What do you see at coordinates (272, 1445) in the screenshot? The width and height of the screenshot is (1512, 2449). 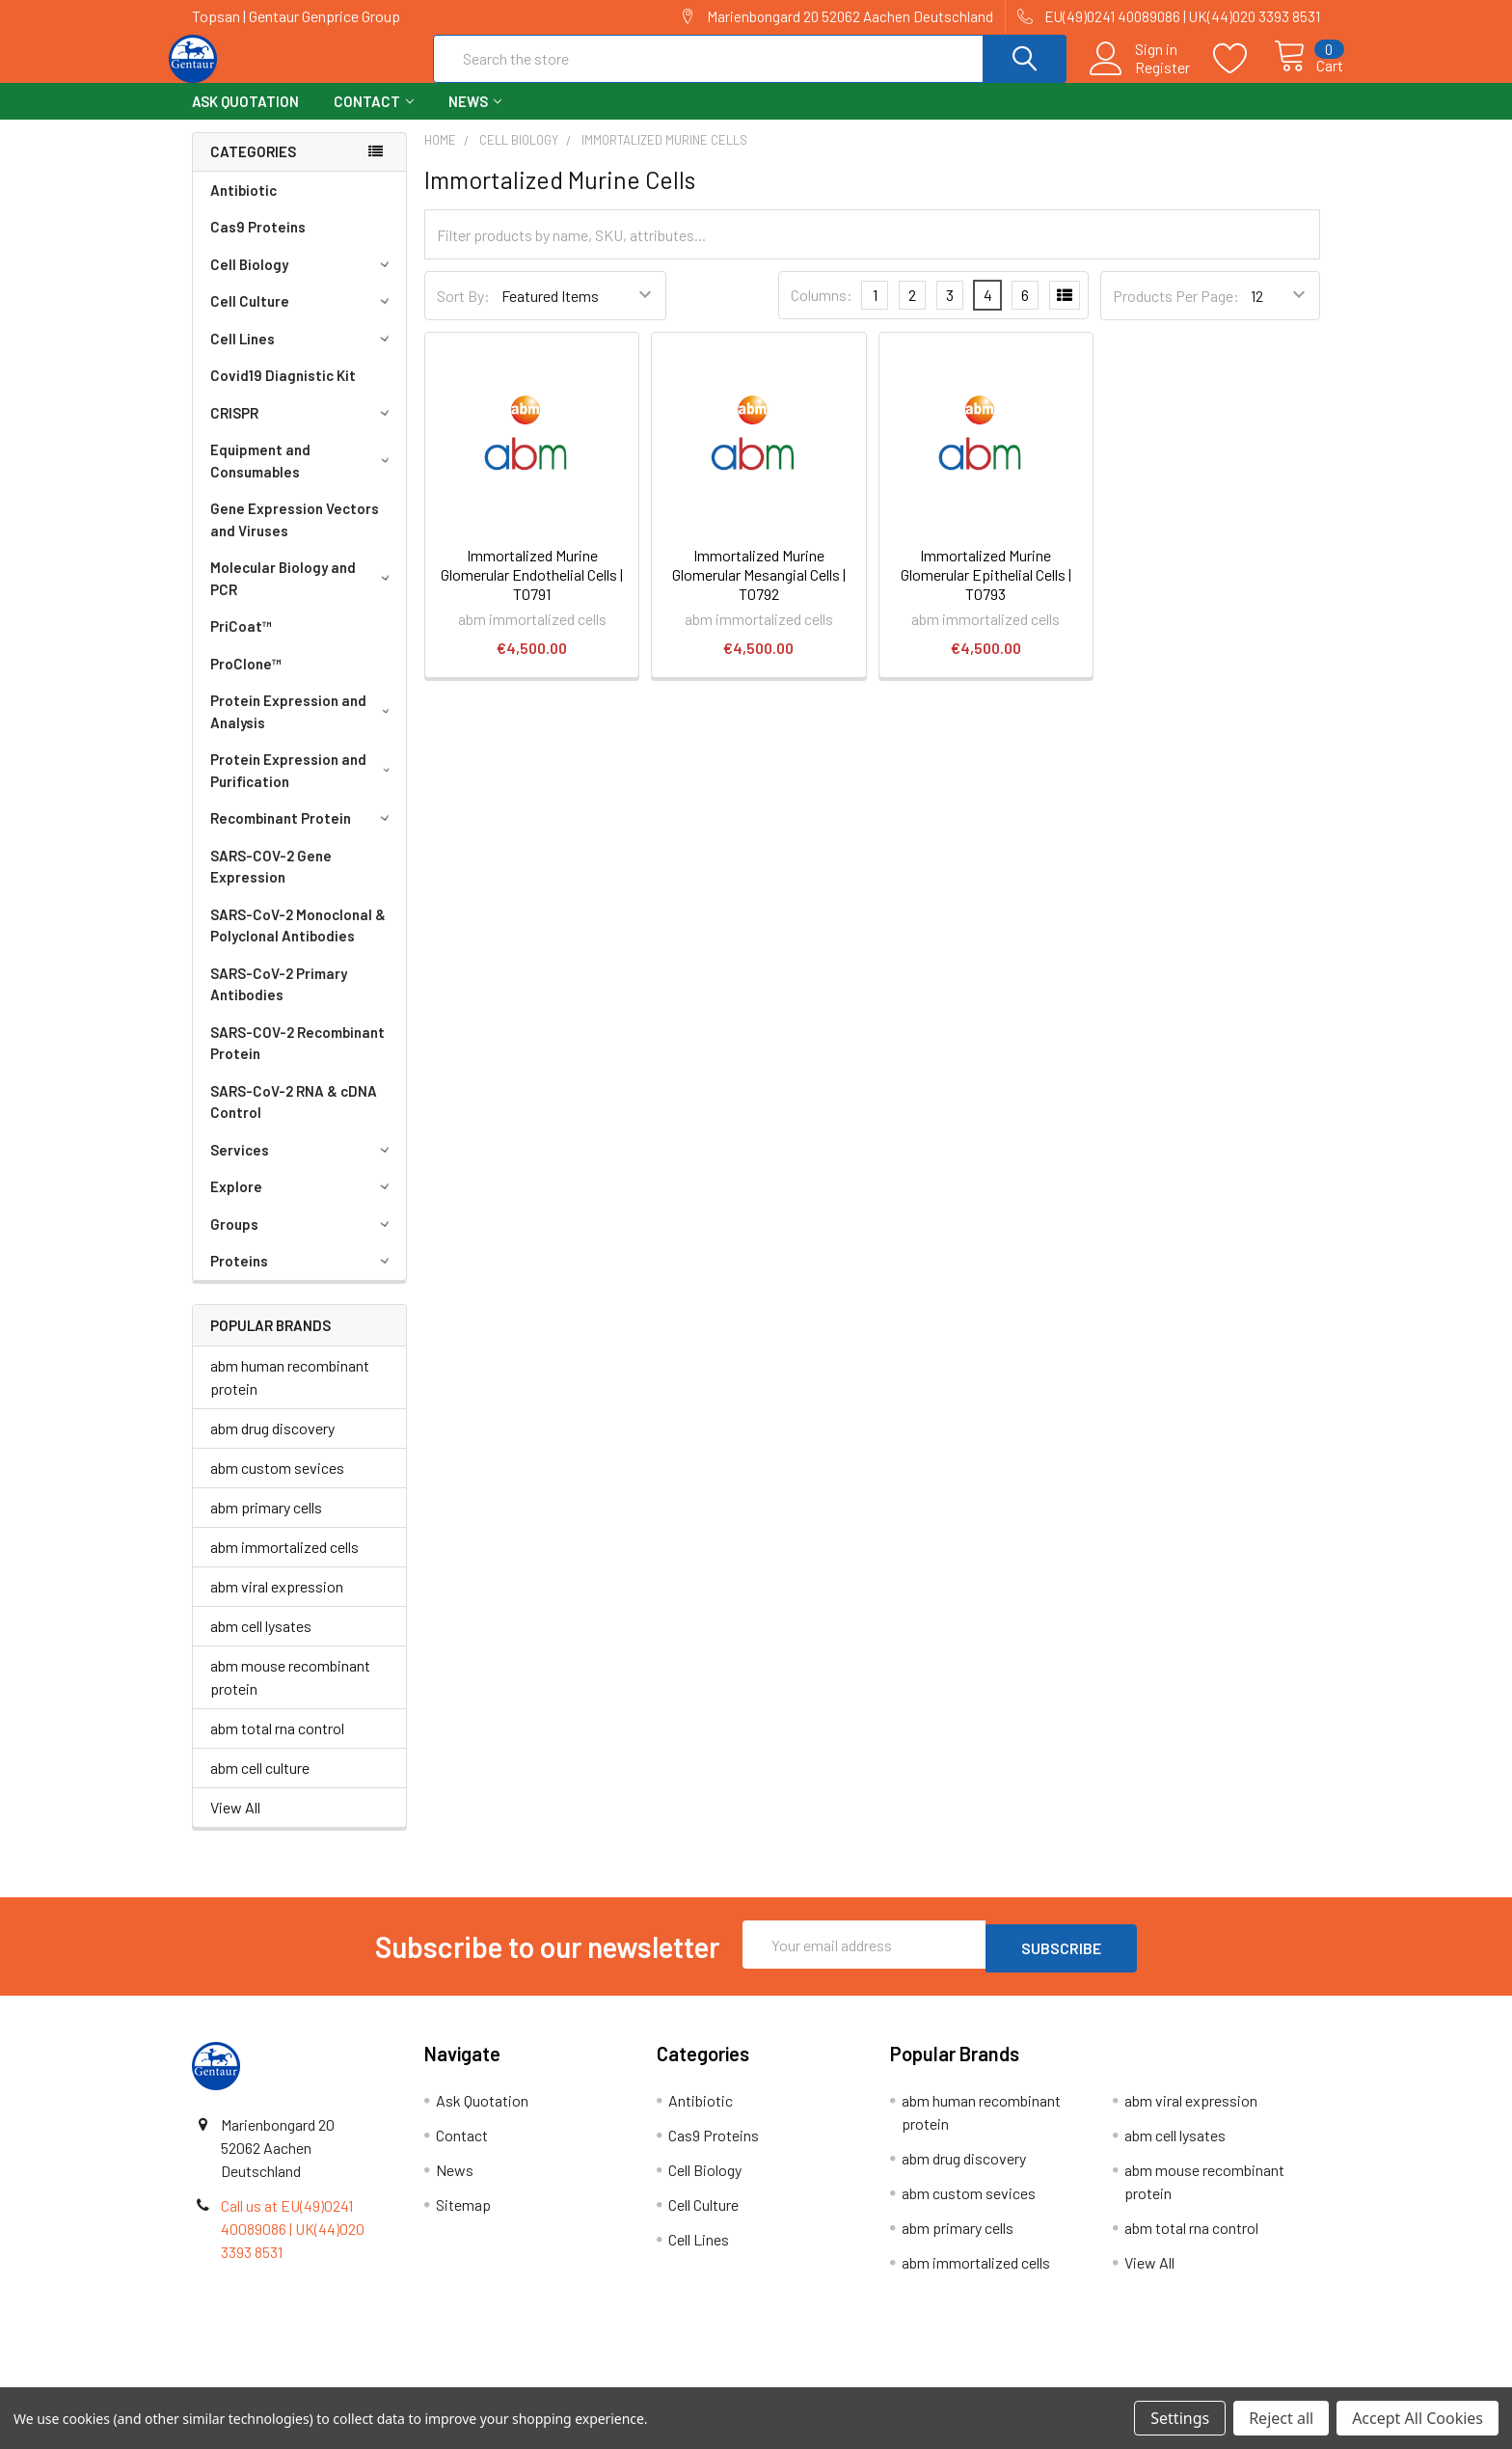 I see `abm drug discovery` at bounding box center [272, 1445].